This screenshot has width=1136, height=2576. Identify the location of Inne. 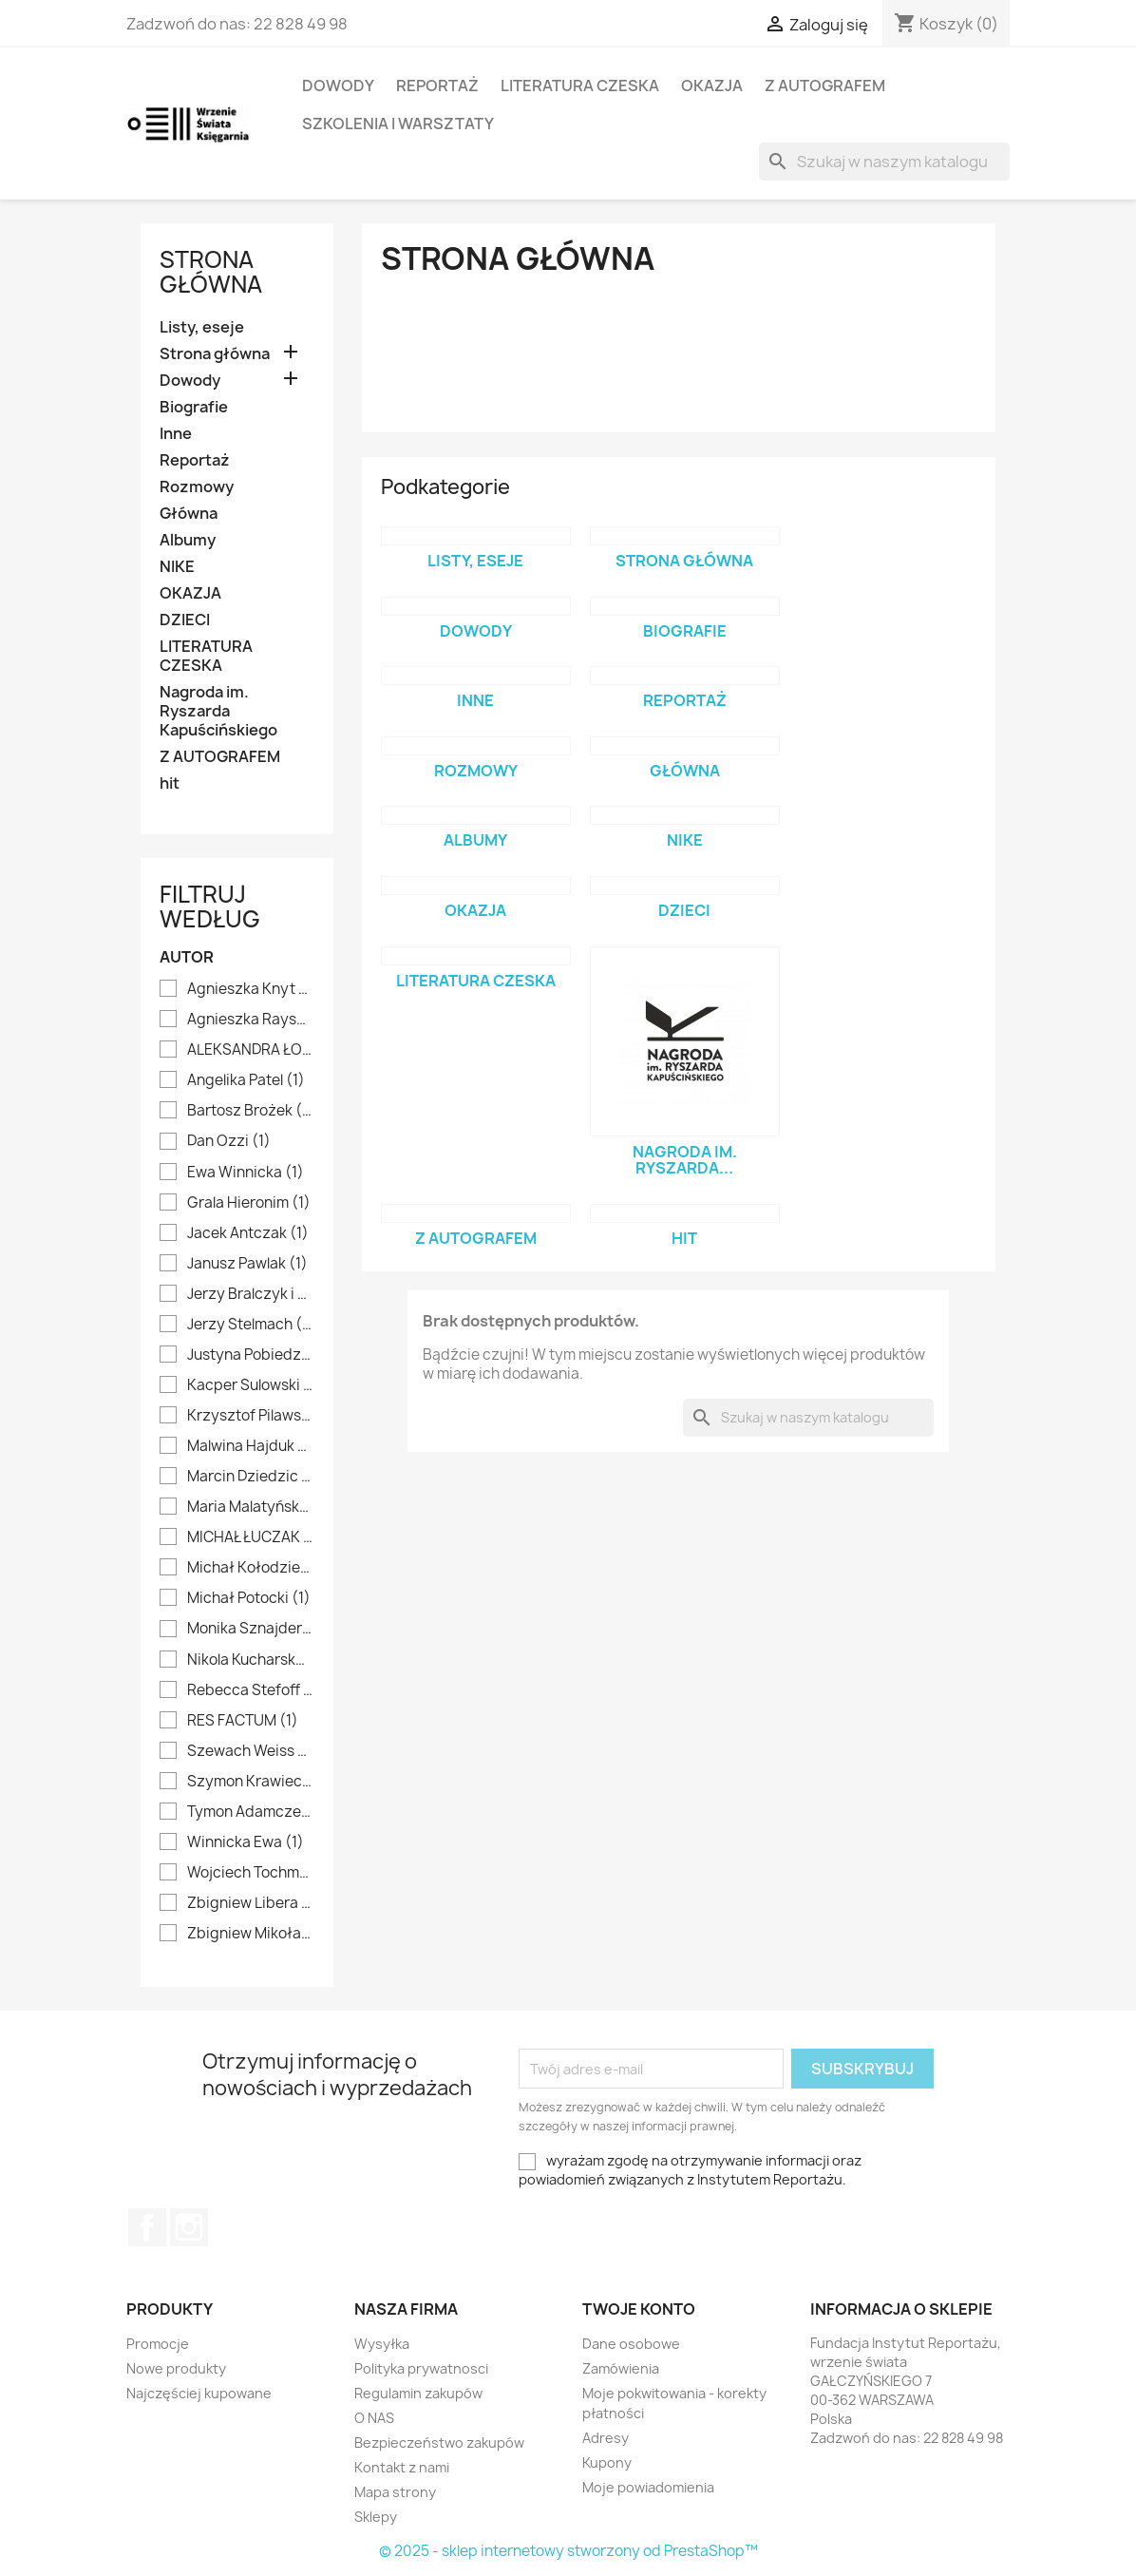
(176, 434).